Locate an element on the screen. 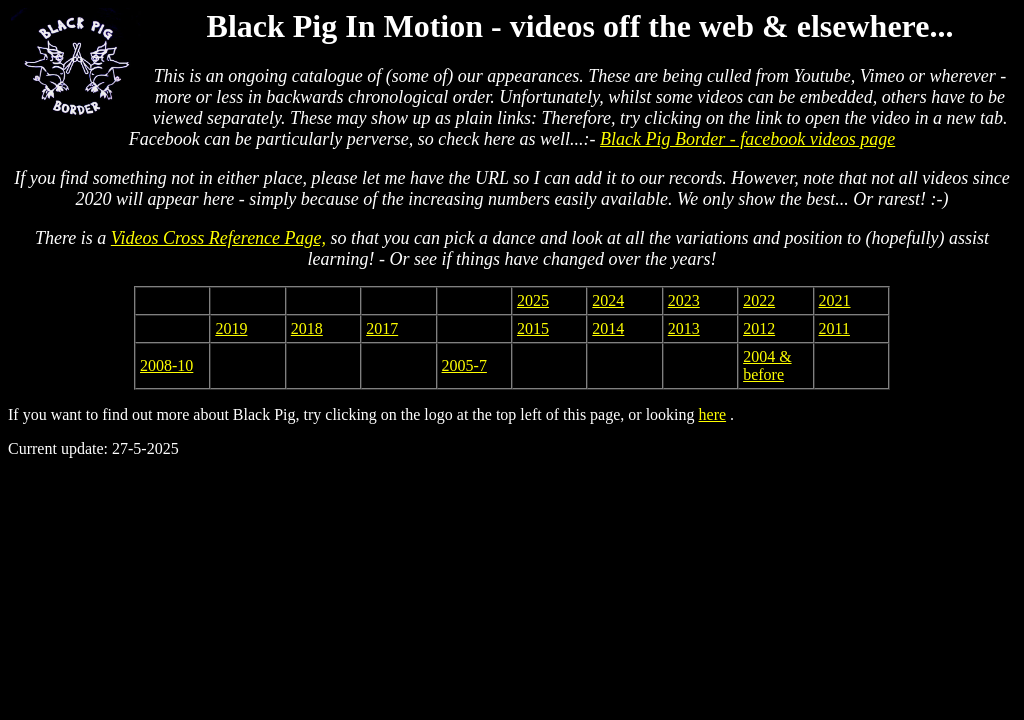  here is located at coordinates (713, 414).